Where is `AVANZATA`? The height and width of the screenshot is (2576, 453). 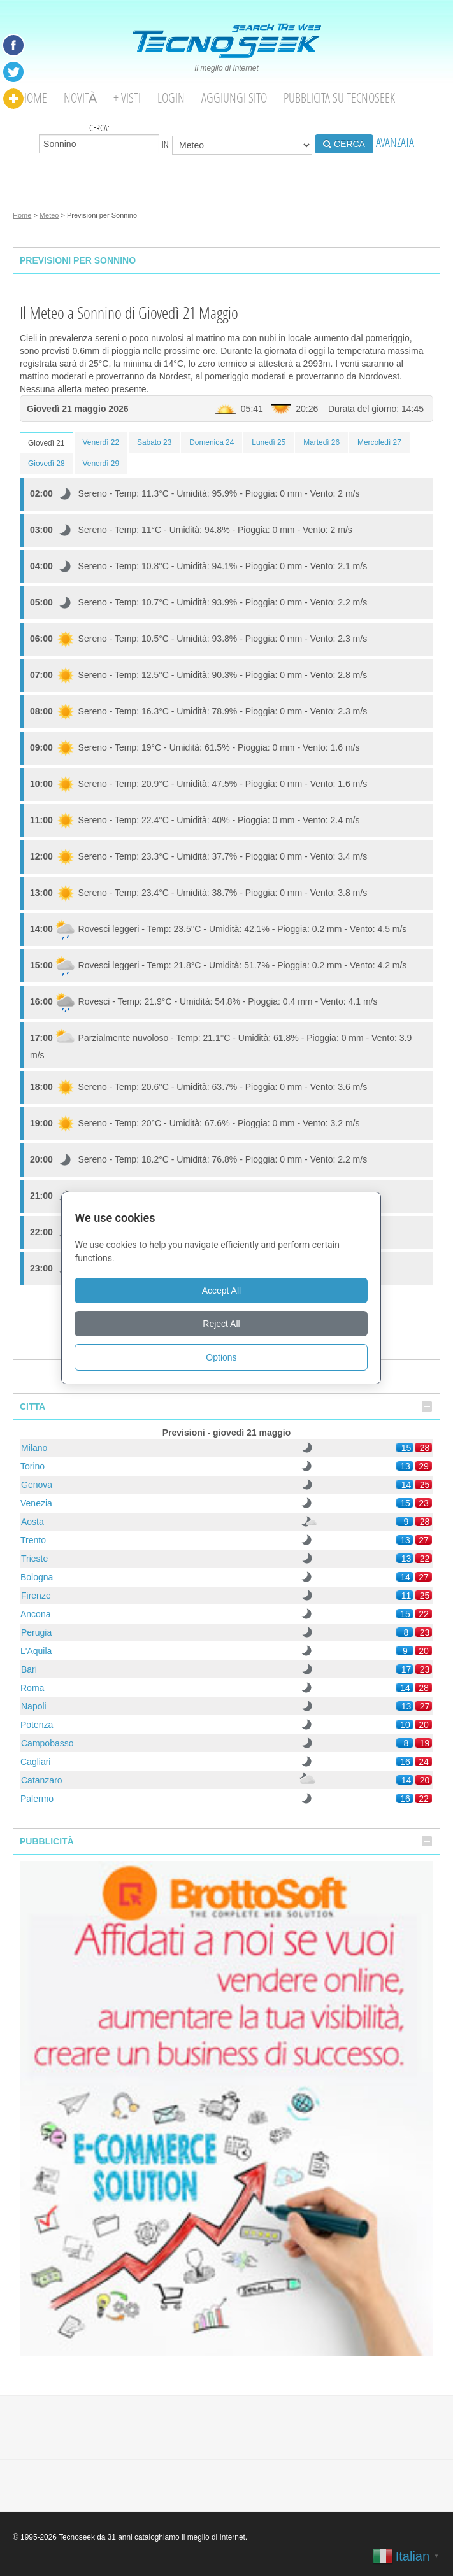
AVANZATA is located at coordinates (395, 142).